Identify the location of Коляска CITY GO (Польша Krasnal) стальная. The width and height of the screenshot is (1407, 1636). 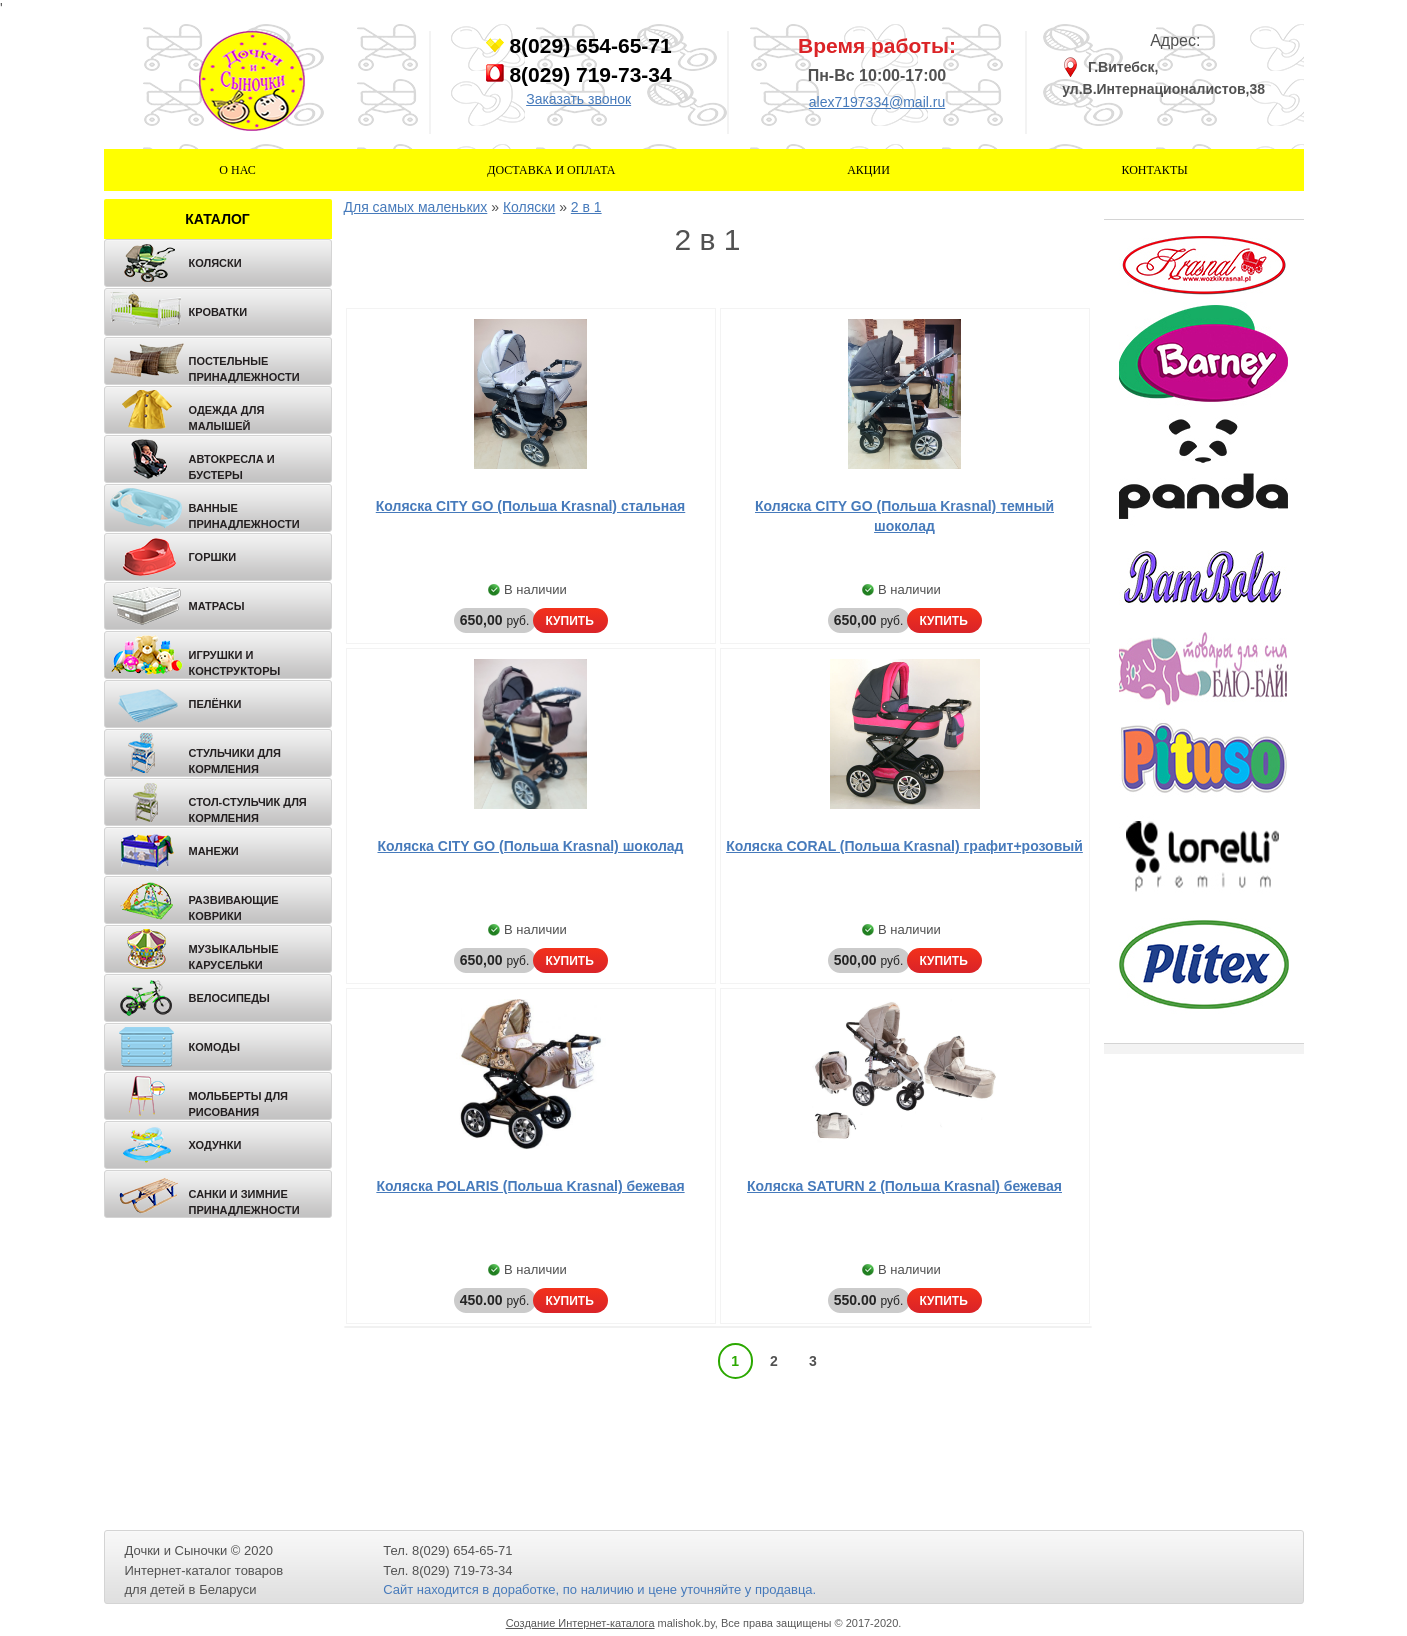
(531, 506).